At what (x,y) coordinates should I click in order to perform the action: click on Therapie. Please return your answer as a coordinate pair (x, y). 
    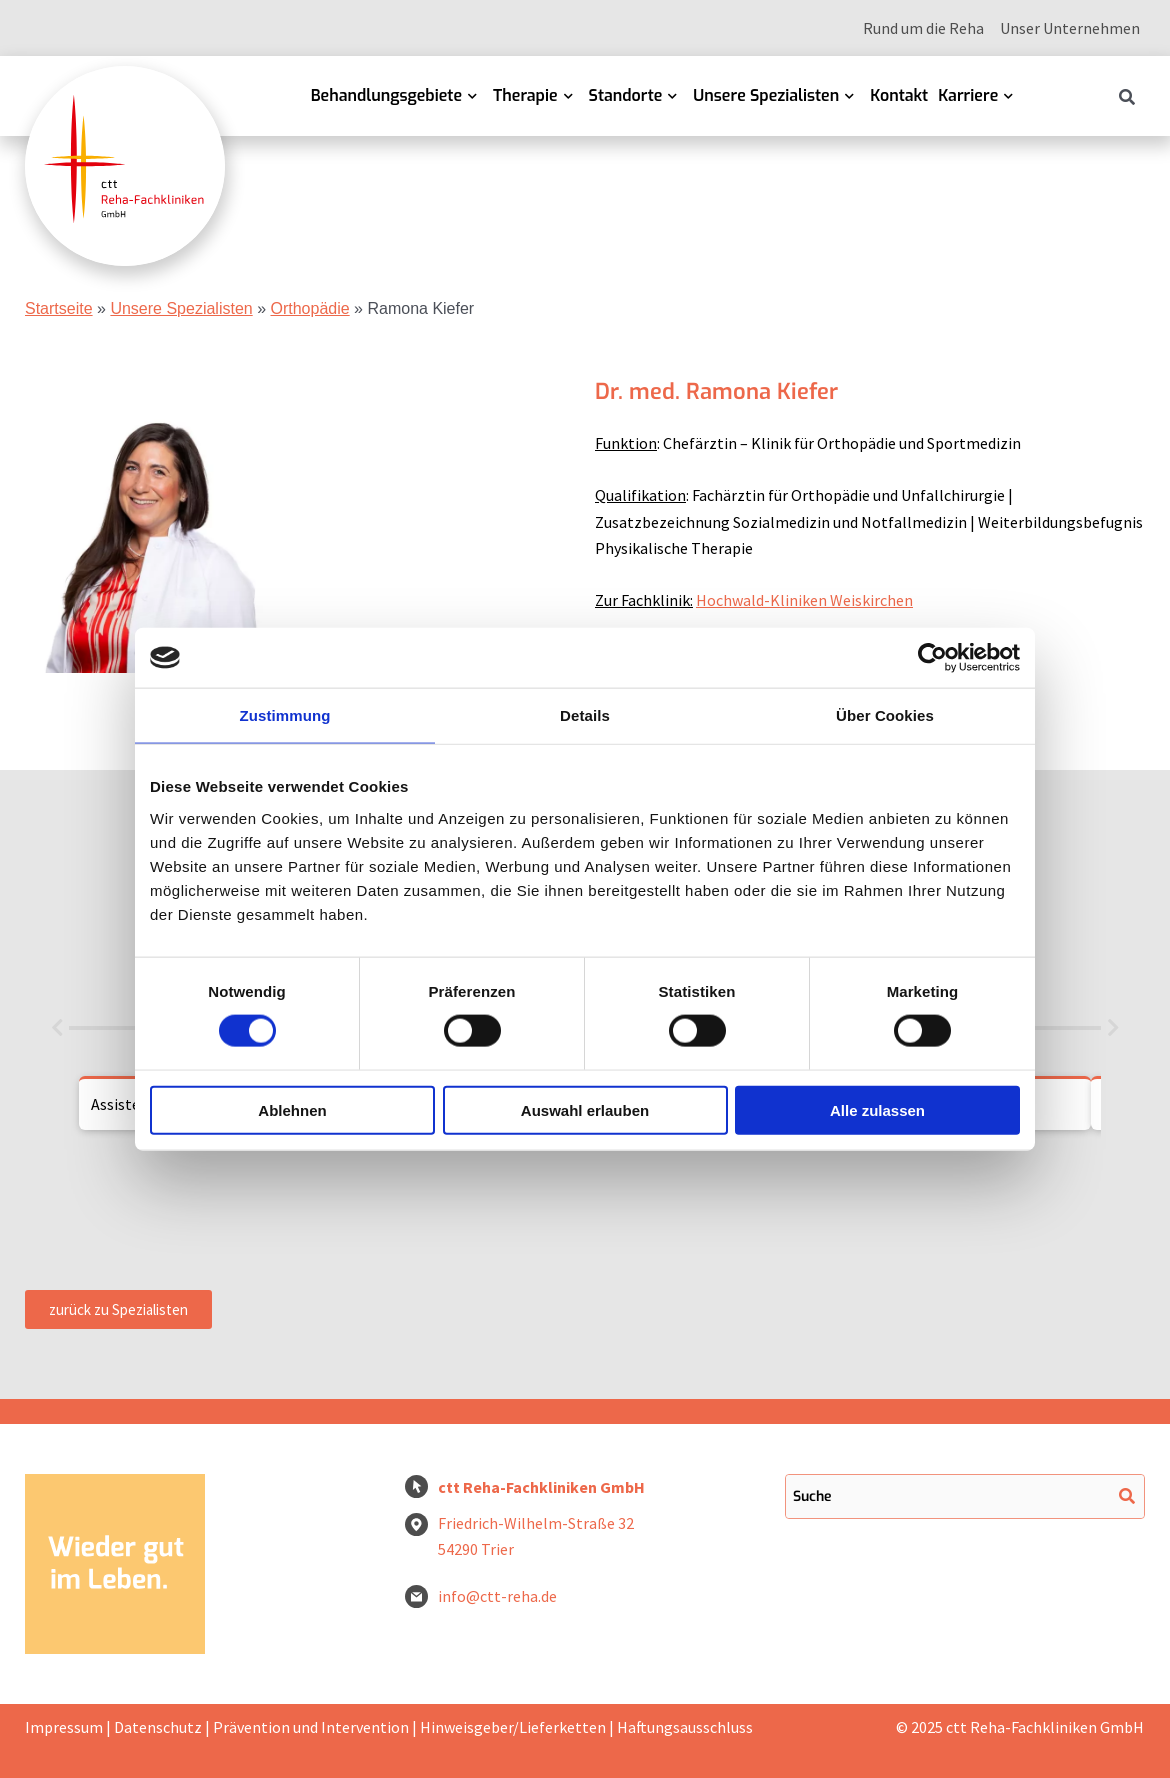
    Looking at the image, I should click on (525, 95).